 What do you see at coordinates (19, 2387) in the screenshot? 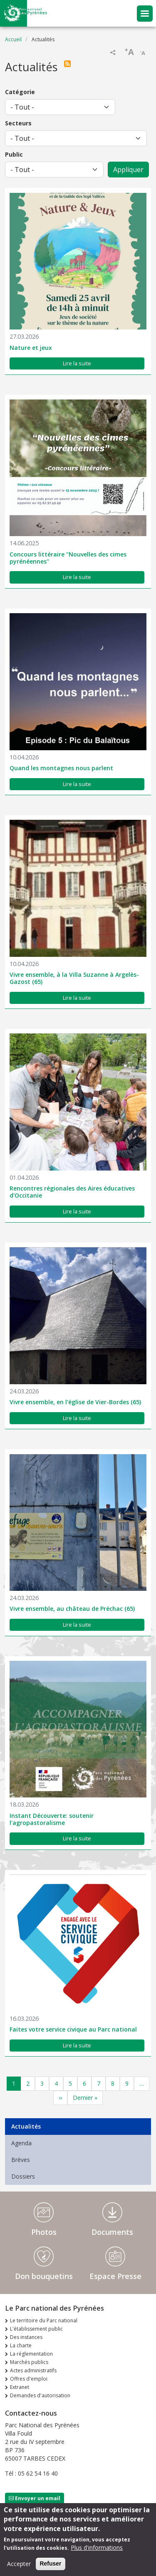
I see `Extranet` at bounding box center [19, 2387].